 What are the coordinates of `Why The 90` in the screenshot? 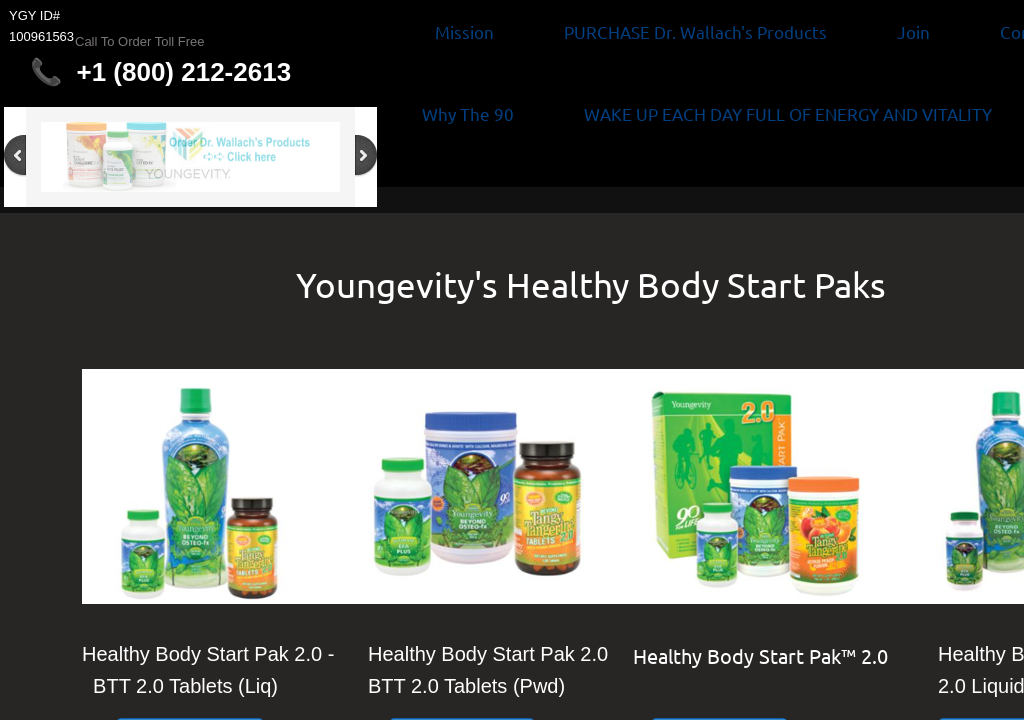 It's located at (468, 113).